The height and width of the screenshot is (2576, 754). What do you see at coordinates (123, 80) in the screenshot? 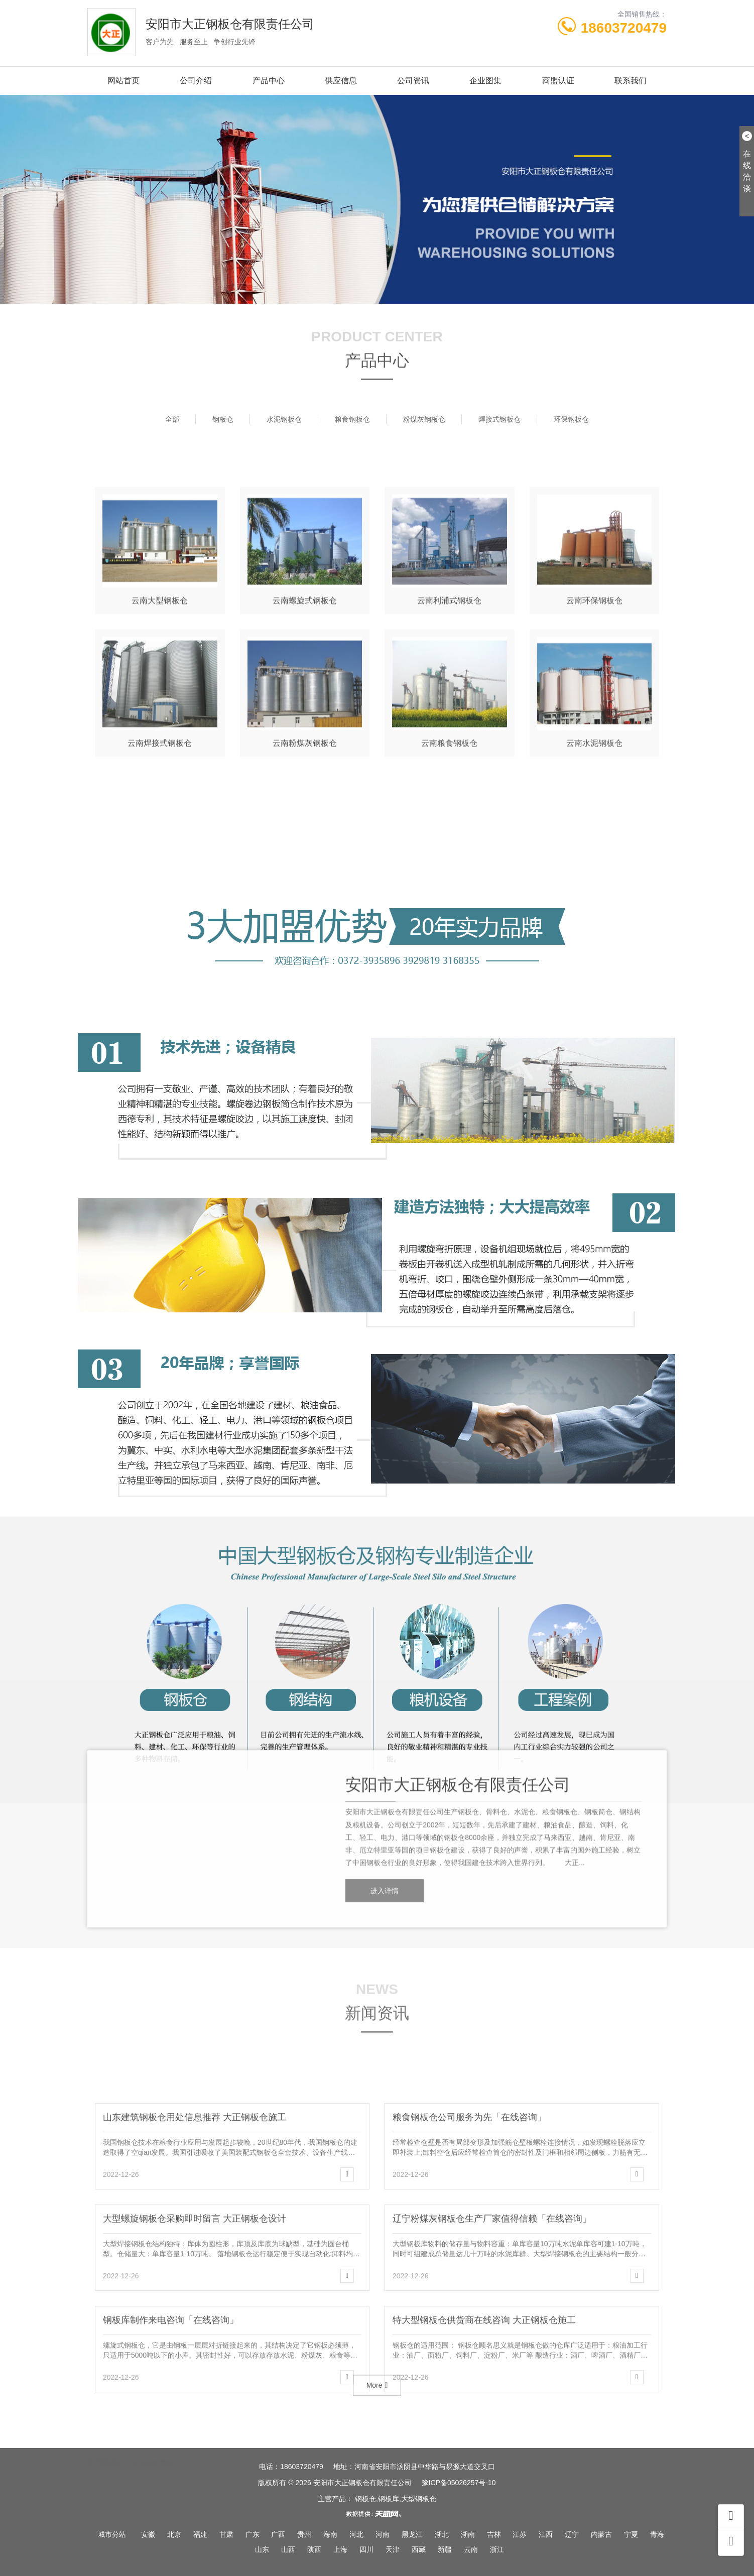
I see `网站首页` at bounding box center [123, 80].